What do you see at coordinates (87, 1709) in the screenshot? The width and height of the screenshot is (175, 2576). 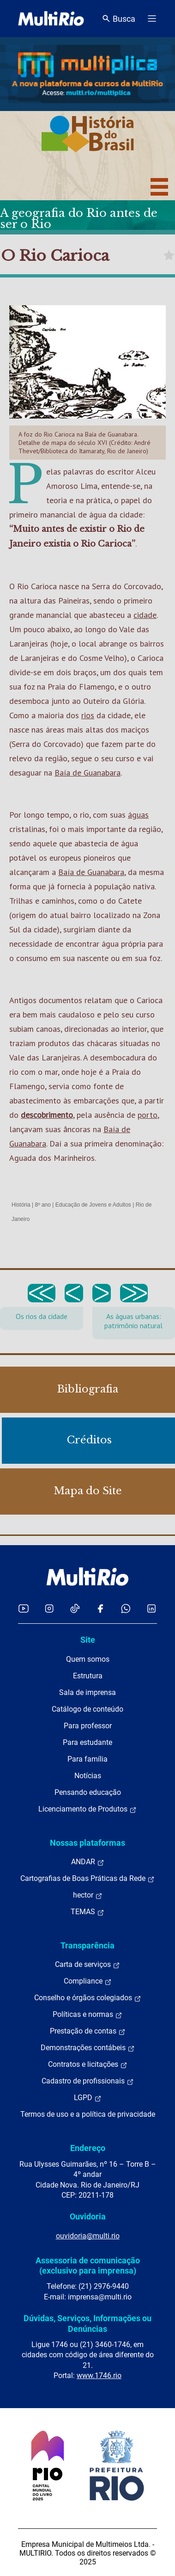 I see `Catálogo de conteúdo` at bounding box center [87, 1709].